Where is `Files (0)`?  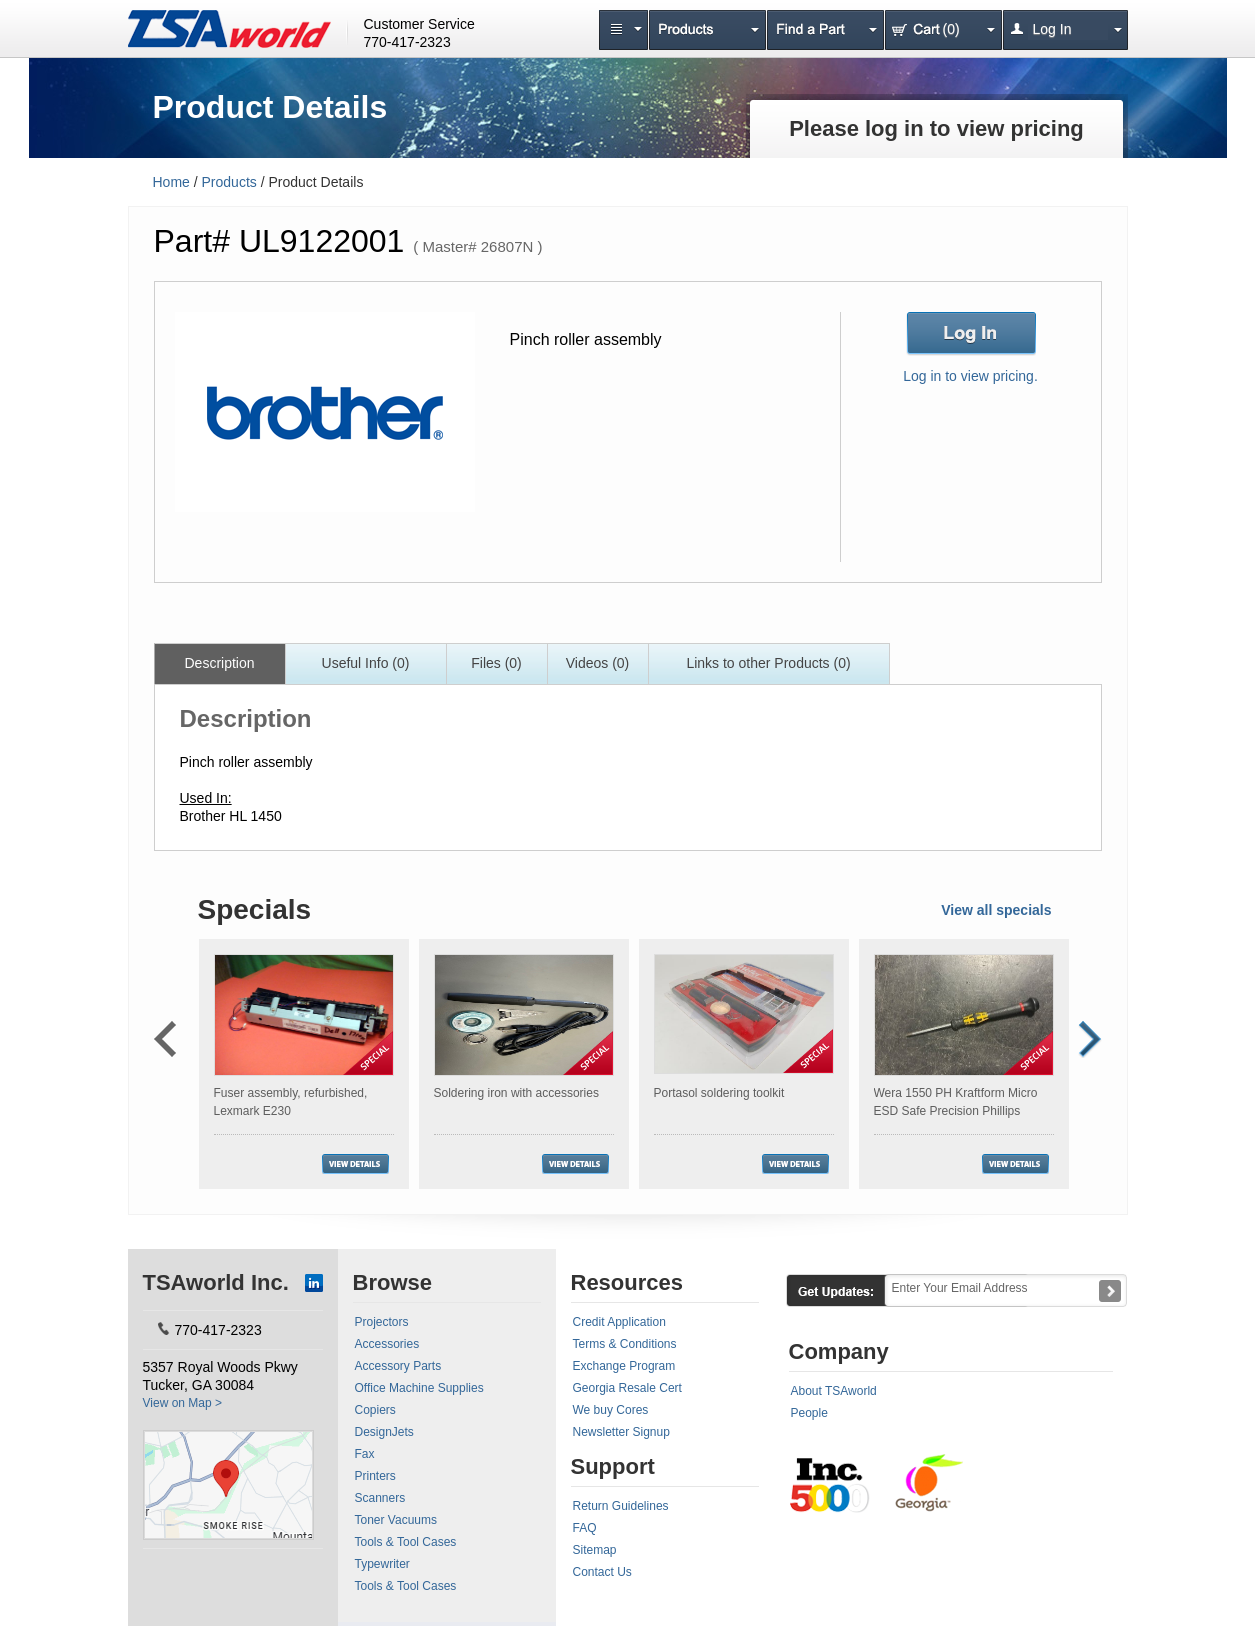 Files (0) is located at coordinates (496, 663).